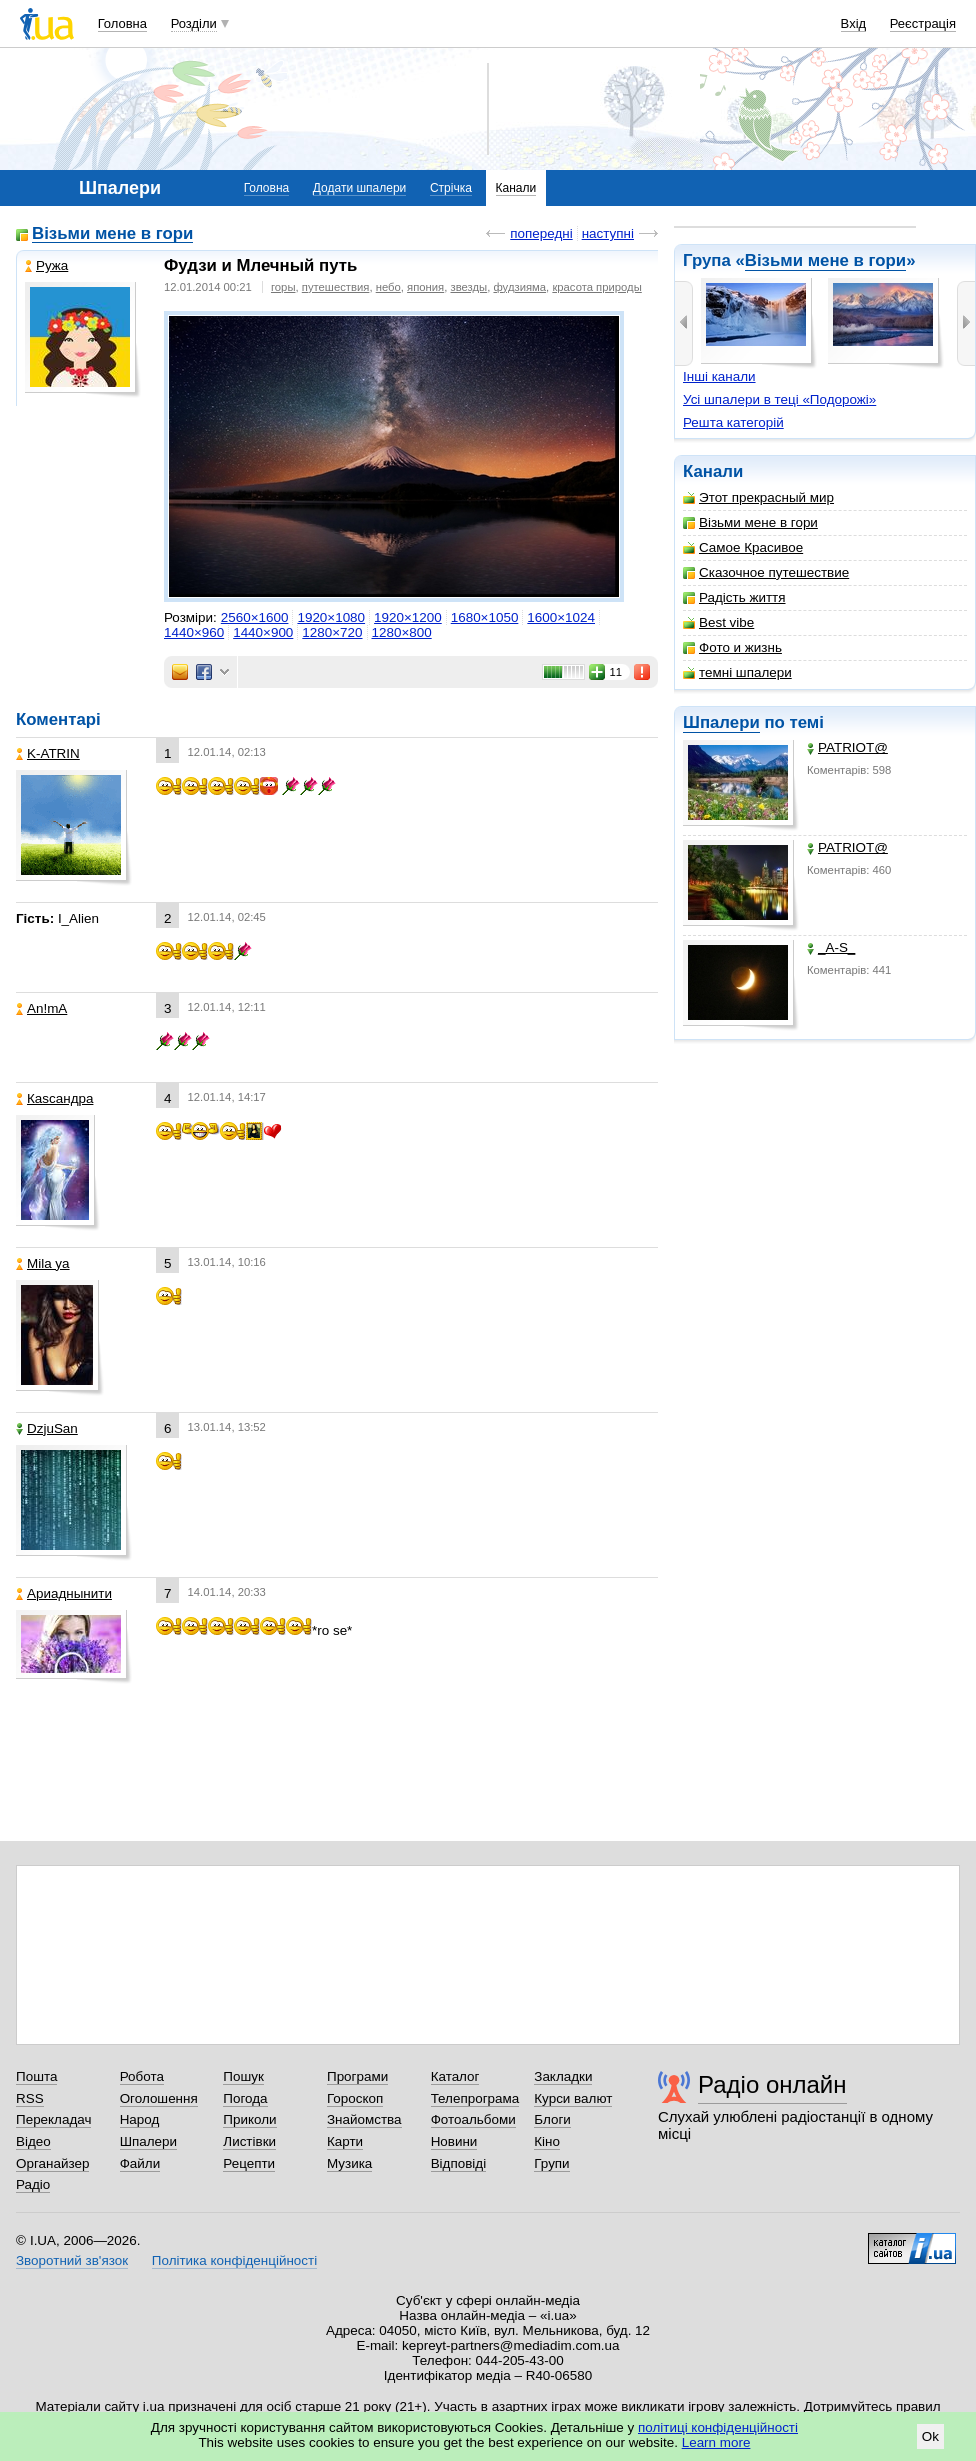  Describe the element at coordinates (357, 2076) in the screenshot. I see `Програми` at that location.